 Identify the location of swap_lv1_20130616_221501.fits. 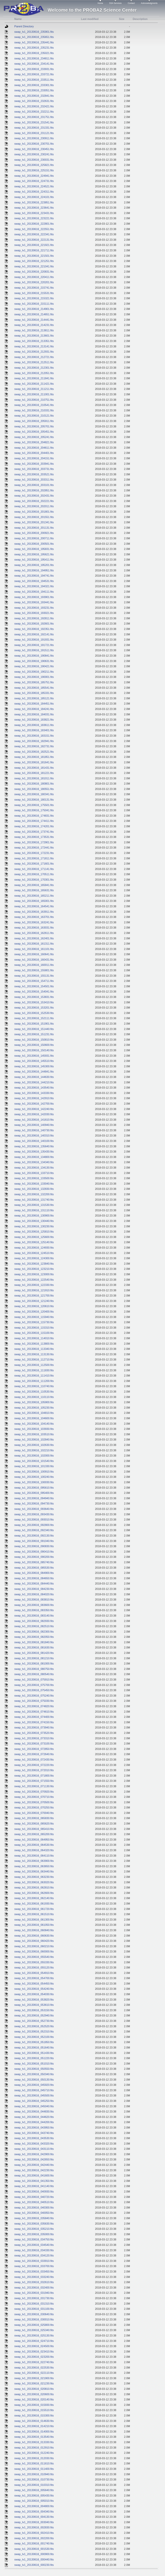
(34, 255).